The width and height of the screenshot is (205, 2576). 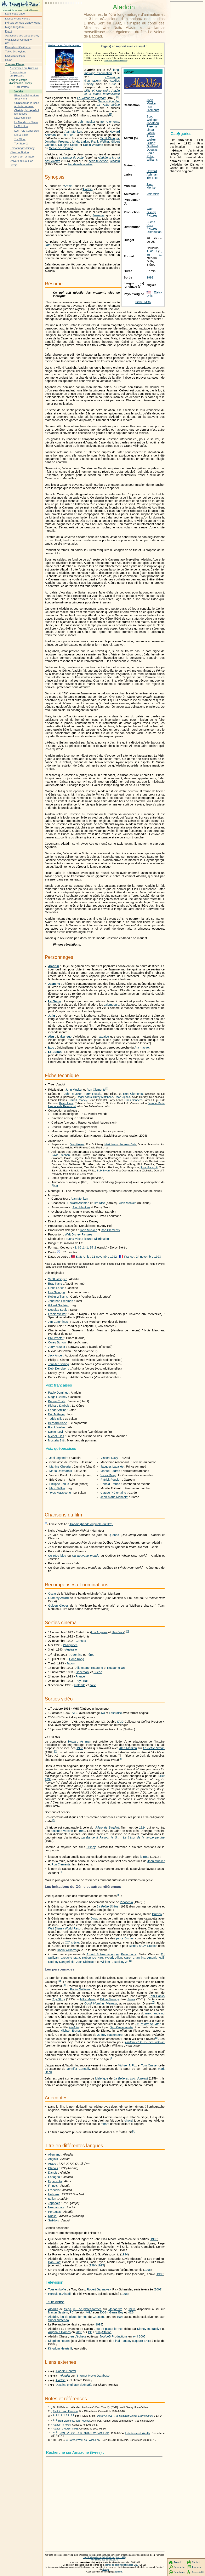 I want to click on Capcom, so click(x=98, y=2316).